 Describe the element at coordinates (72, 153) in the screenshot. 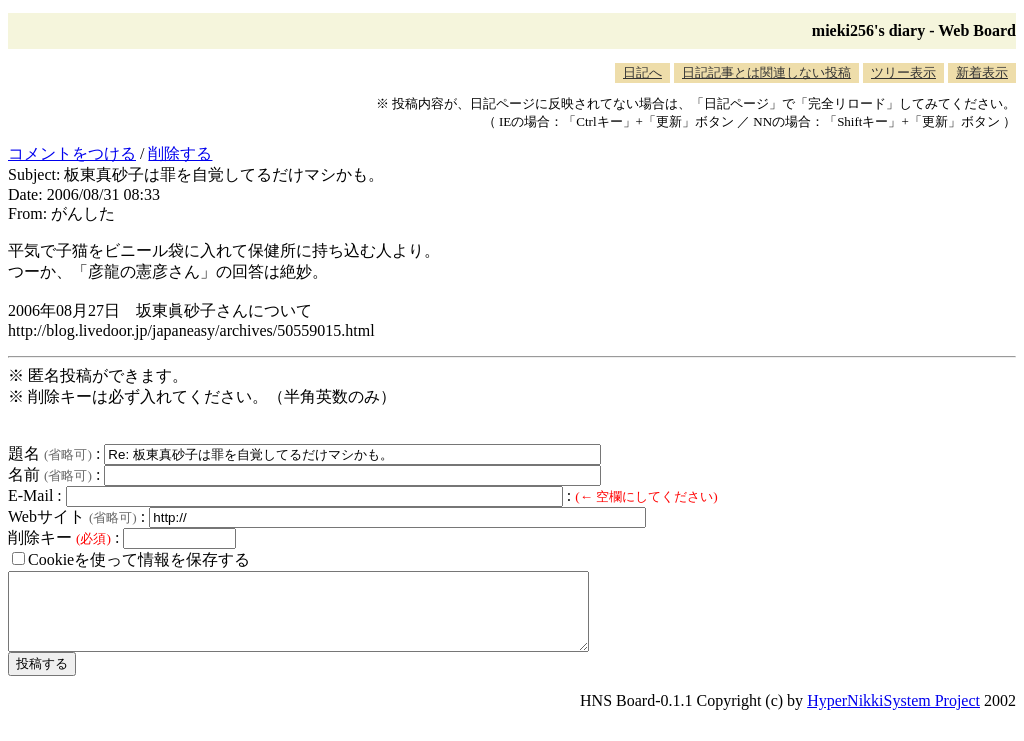

I see `コメントをつける` at that location.